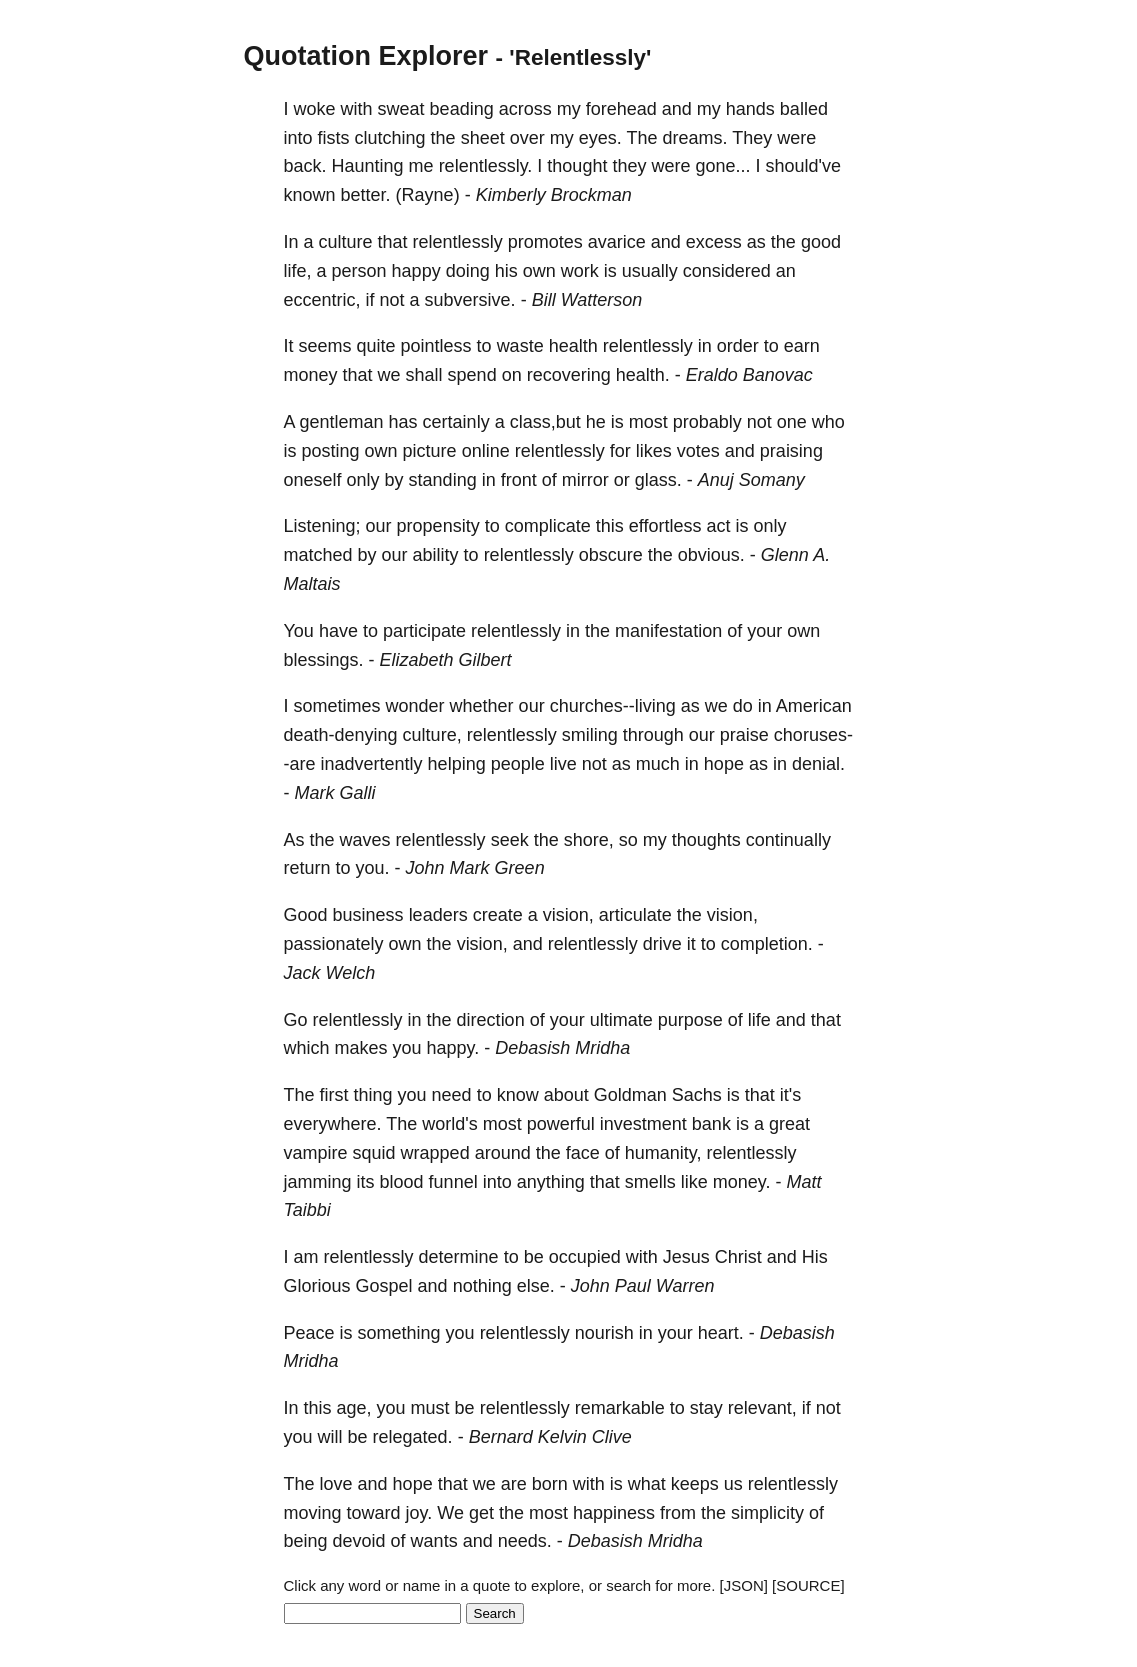 The image size is (1137, 1667). Describe the element at coordinates (590, 735) in the screenshot. I see `smiling` at that location.